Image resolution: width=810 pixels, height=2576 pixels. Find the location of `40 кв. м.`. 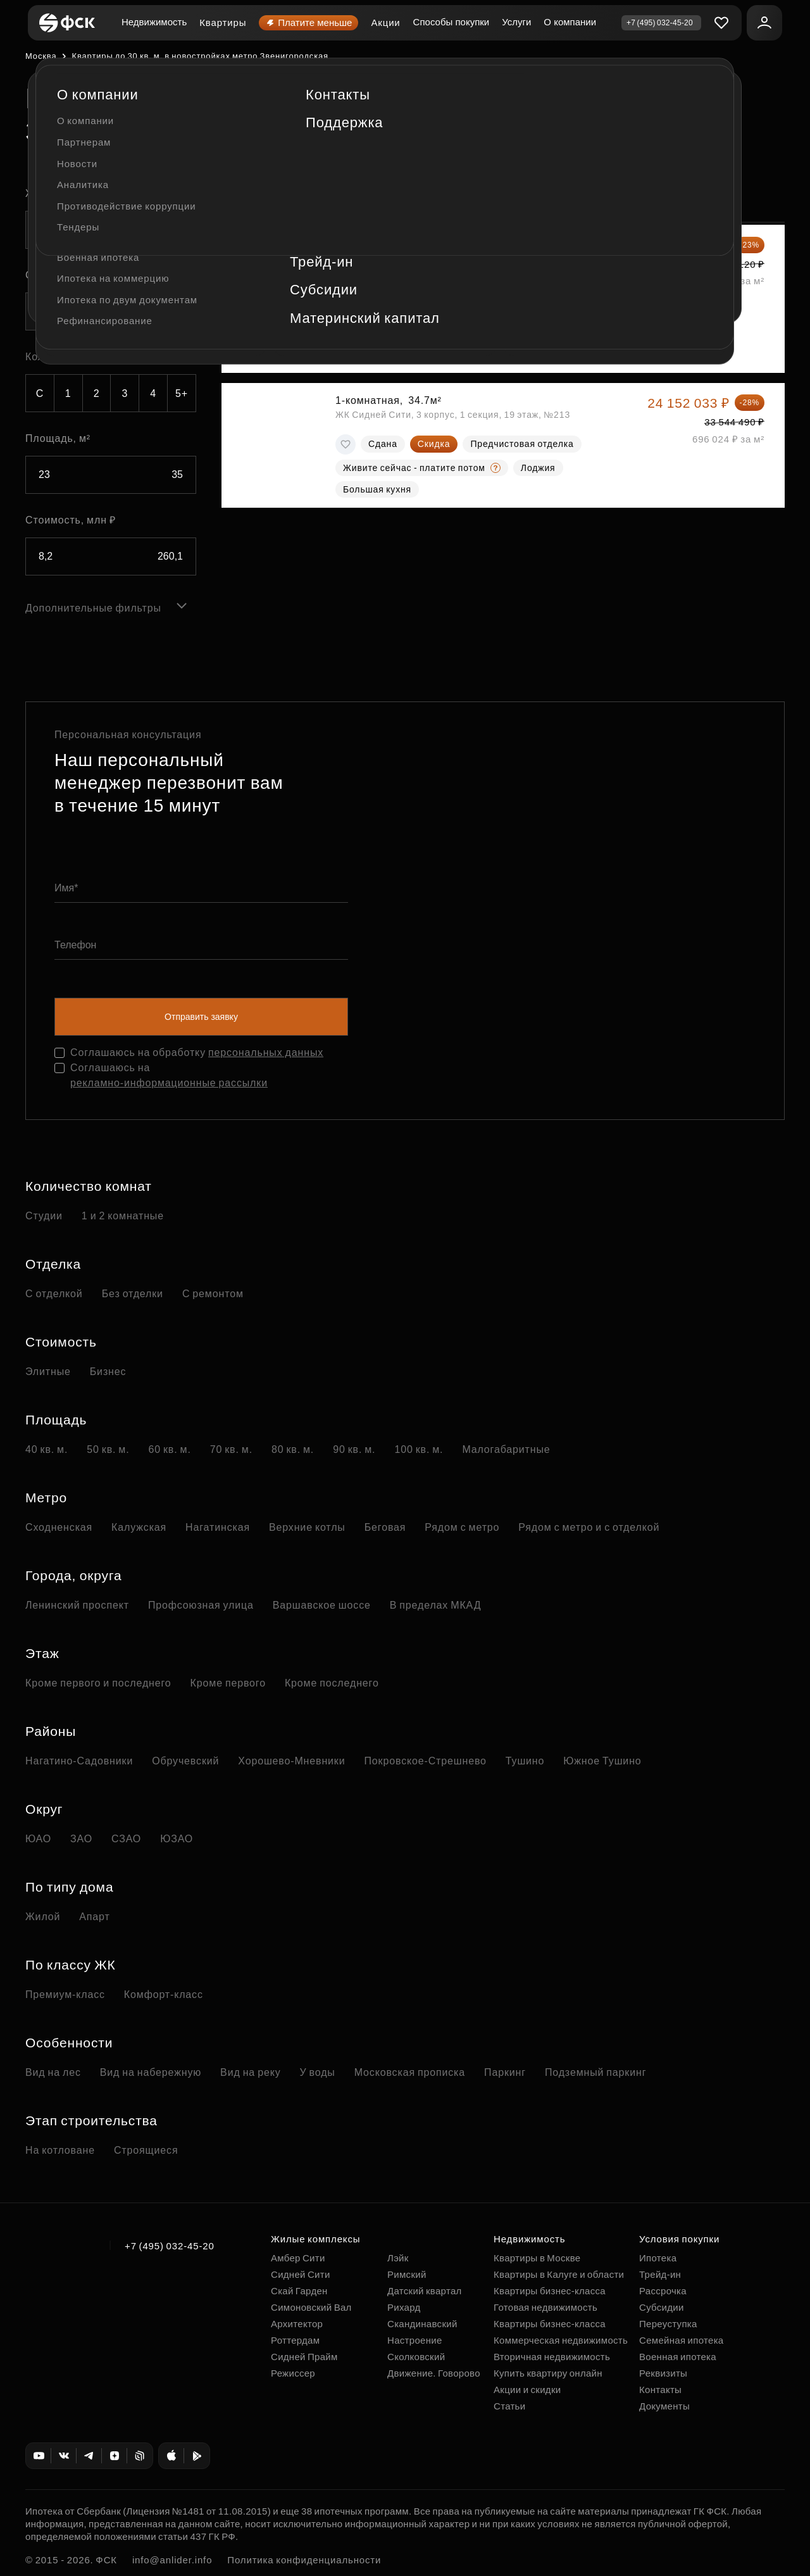

40 кв. м. is located at coordinates (46, 1449).